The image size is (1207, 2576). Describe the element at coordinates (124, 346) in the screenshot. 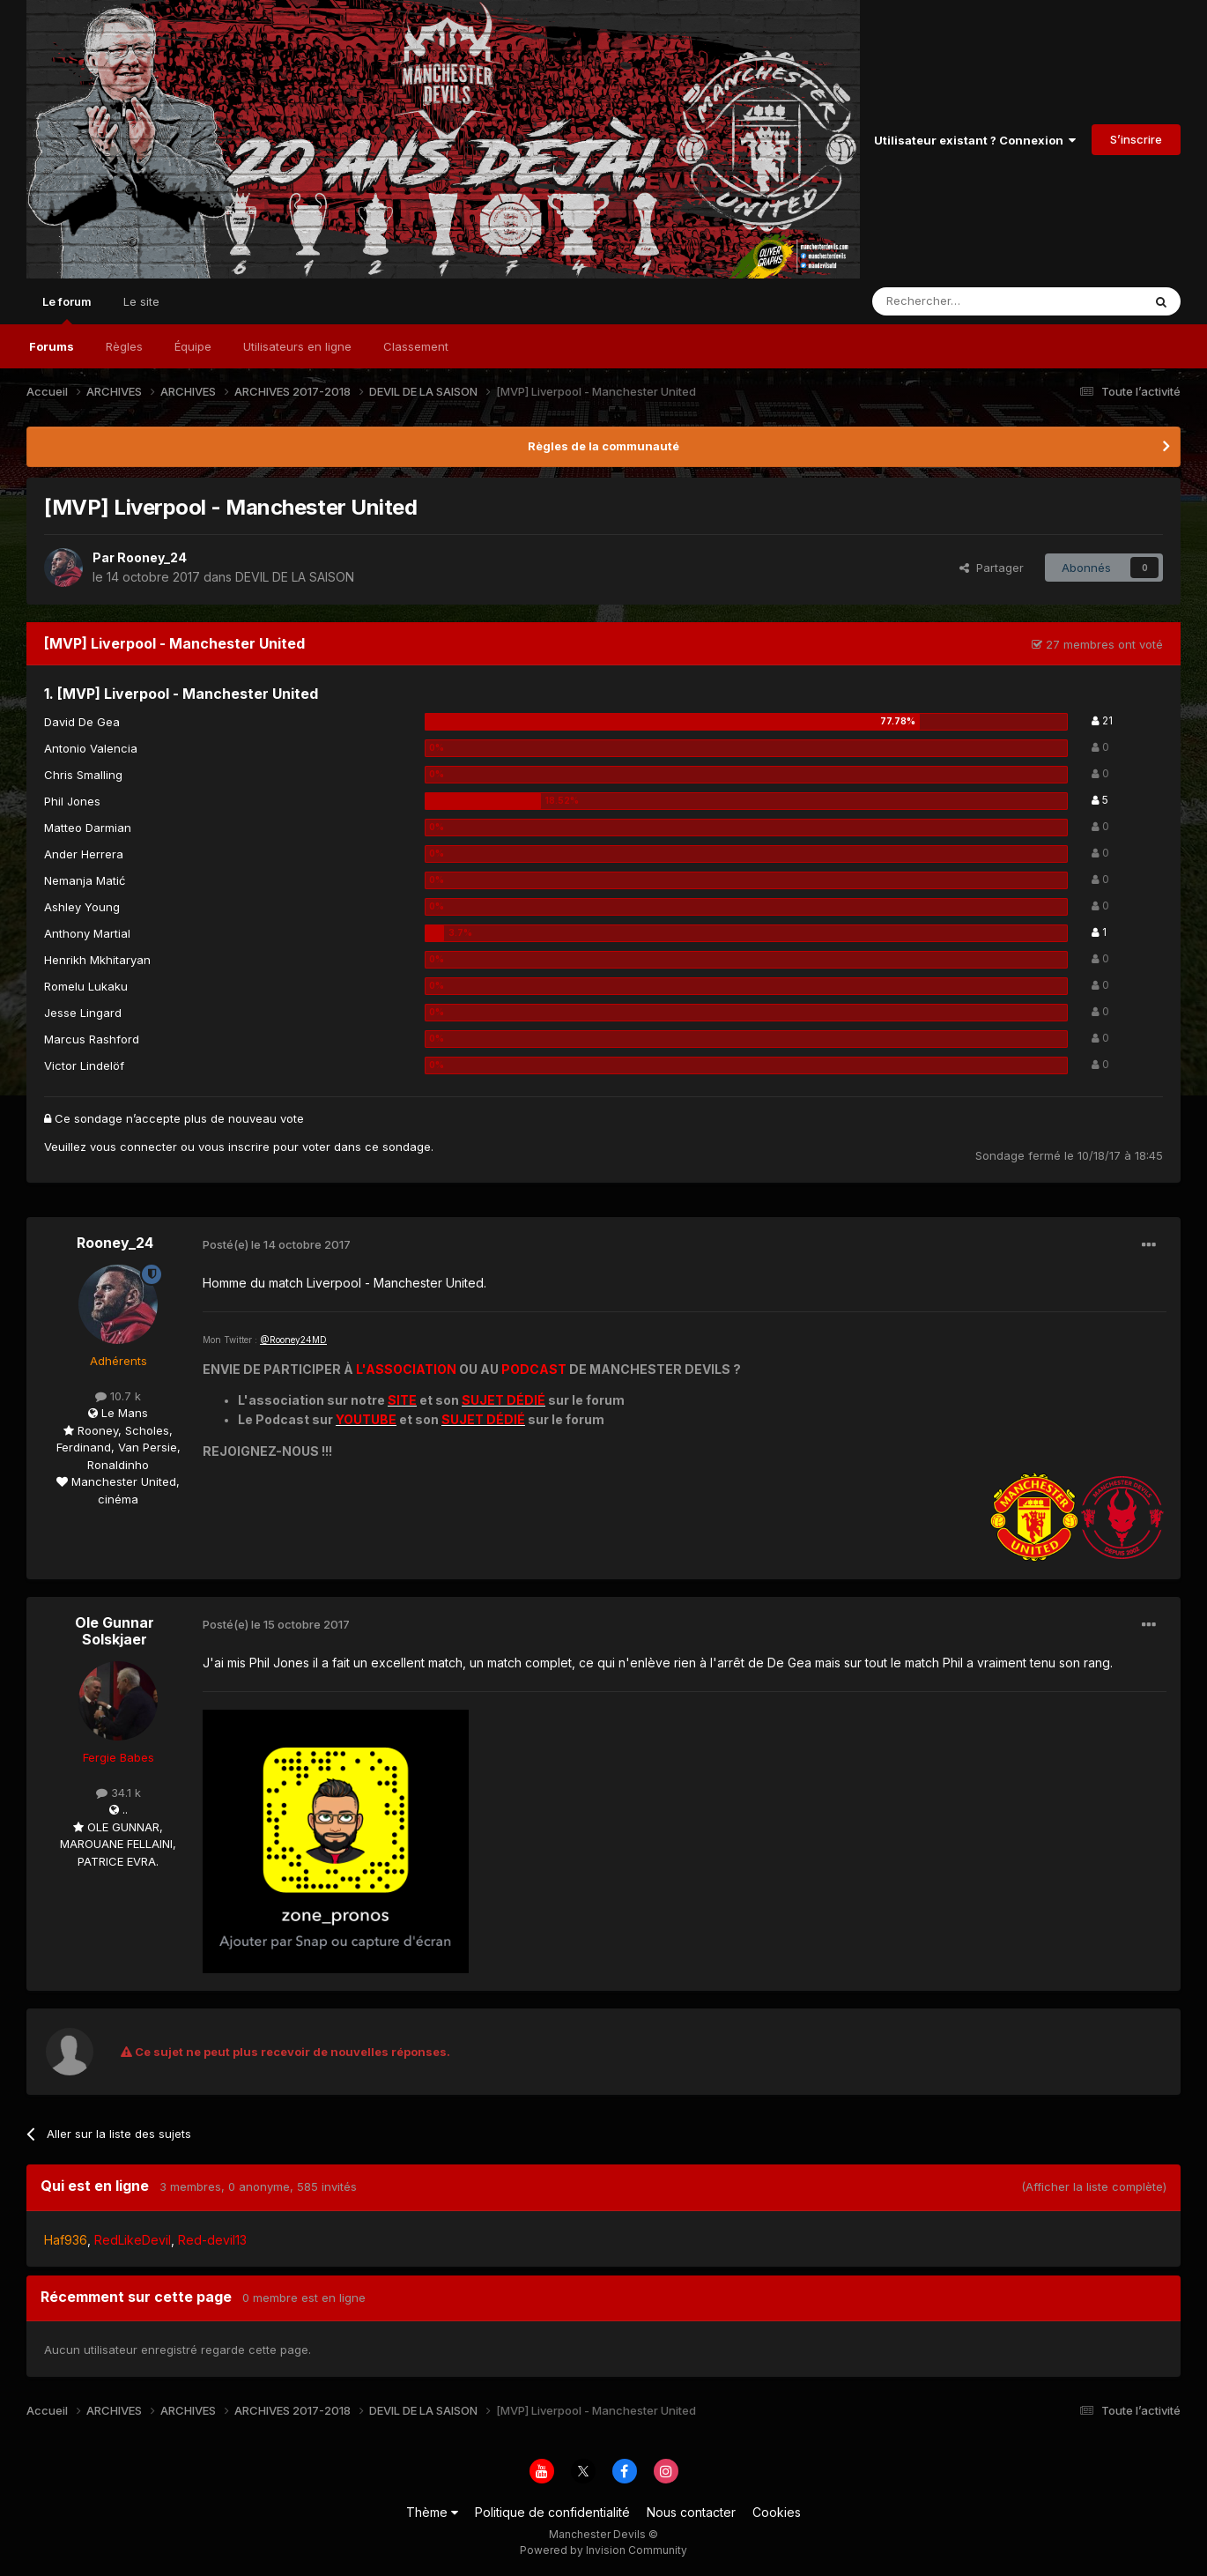

I see `Règles` at that location.